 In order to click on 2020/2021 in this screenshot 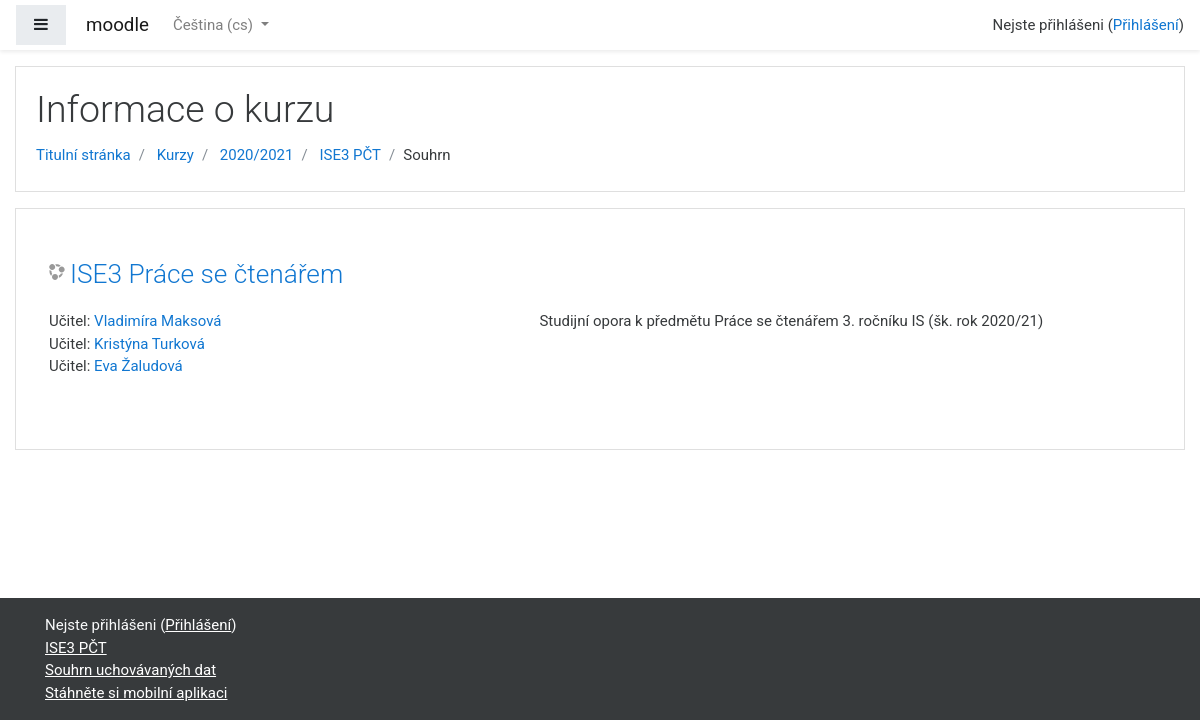, I will do `click(257, 155)`.